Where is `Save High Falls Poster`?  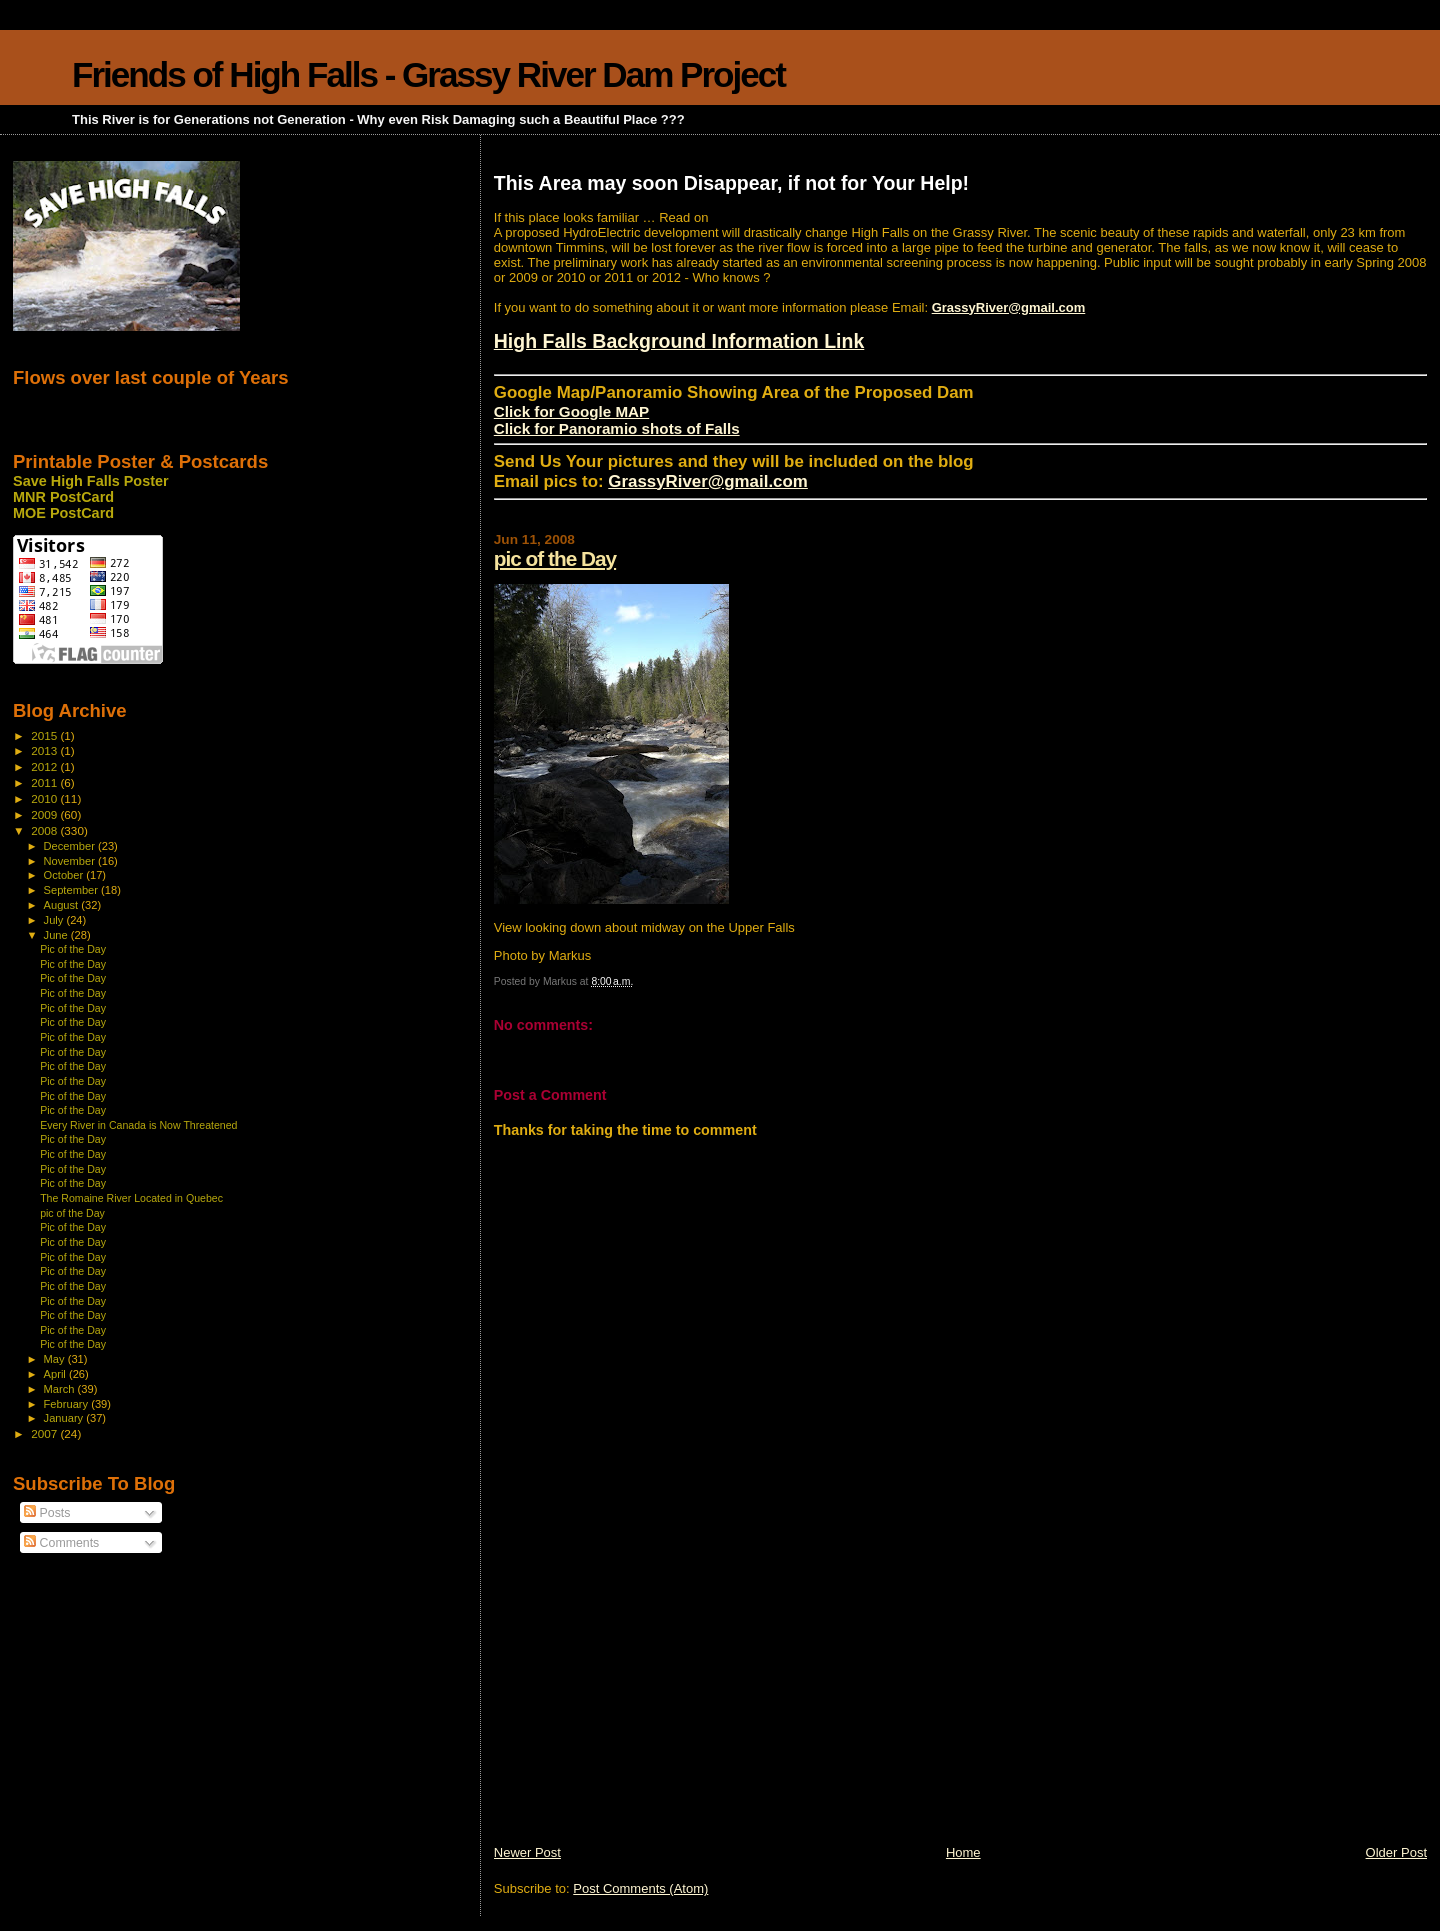
Save High Falls Poster is located at coordinates (91, 481).